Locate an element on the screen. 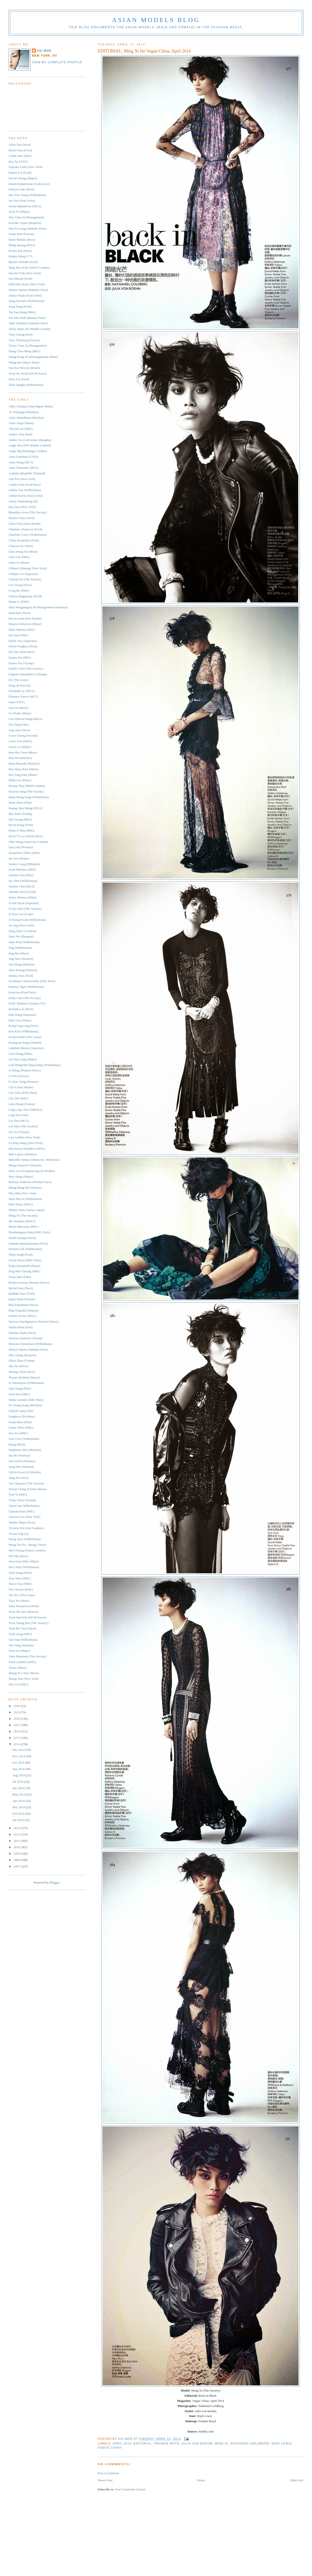 Image resolution: width=312 pixels, height=2576 pixels. Jia Jing (New York) is located at coordinates (21, 925).